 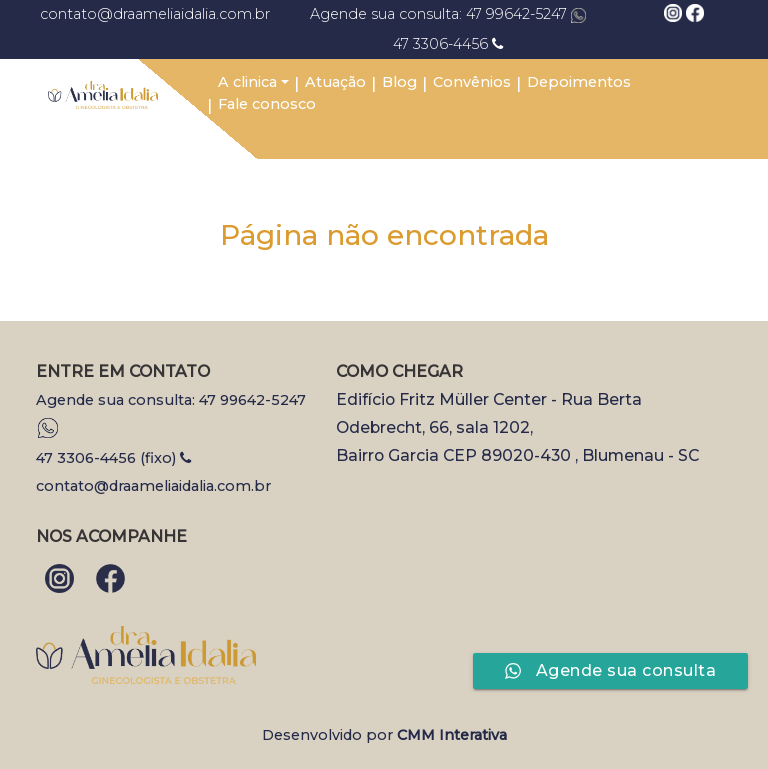 What do you see at coordinates (148, 14) in the screenshot?
I see `contato@draameliaidalia.com.br` at bounding box center [148, 14].